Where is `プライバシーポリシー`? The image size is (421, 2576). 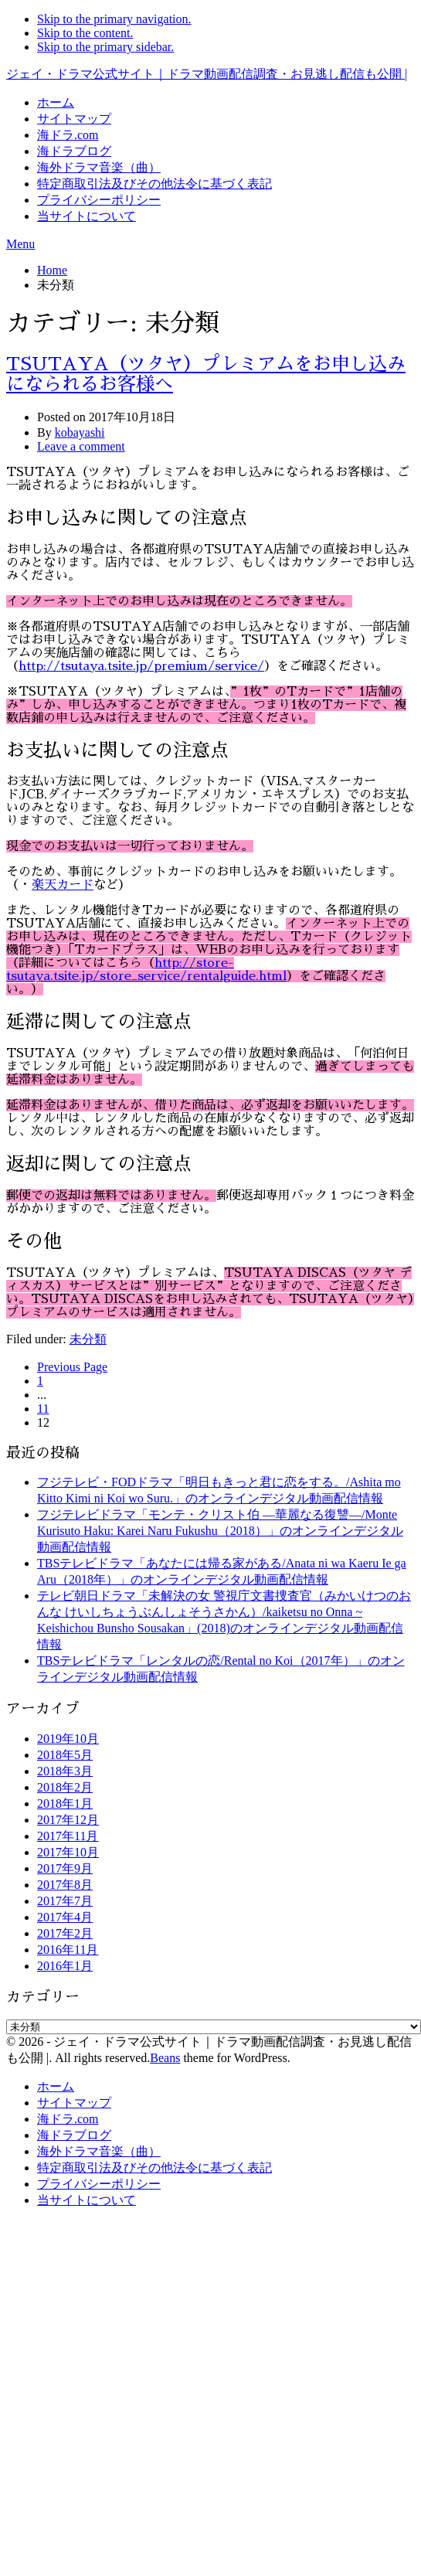 プライバシーポリシー is located at coordinates (99, 199).